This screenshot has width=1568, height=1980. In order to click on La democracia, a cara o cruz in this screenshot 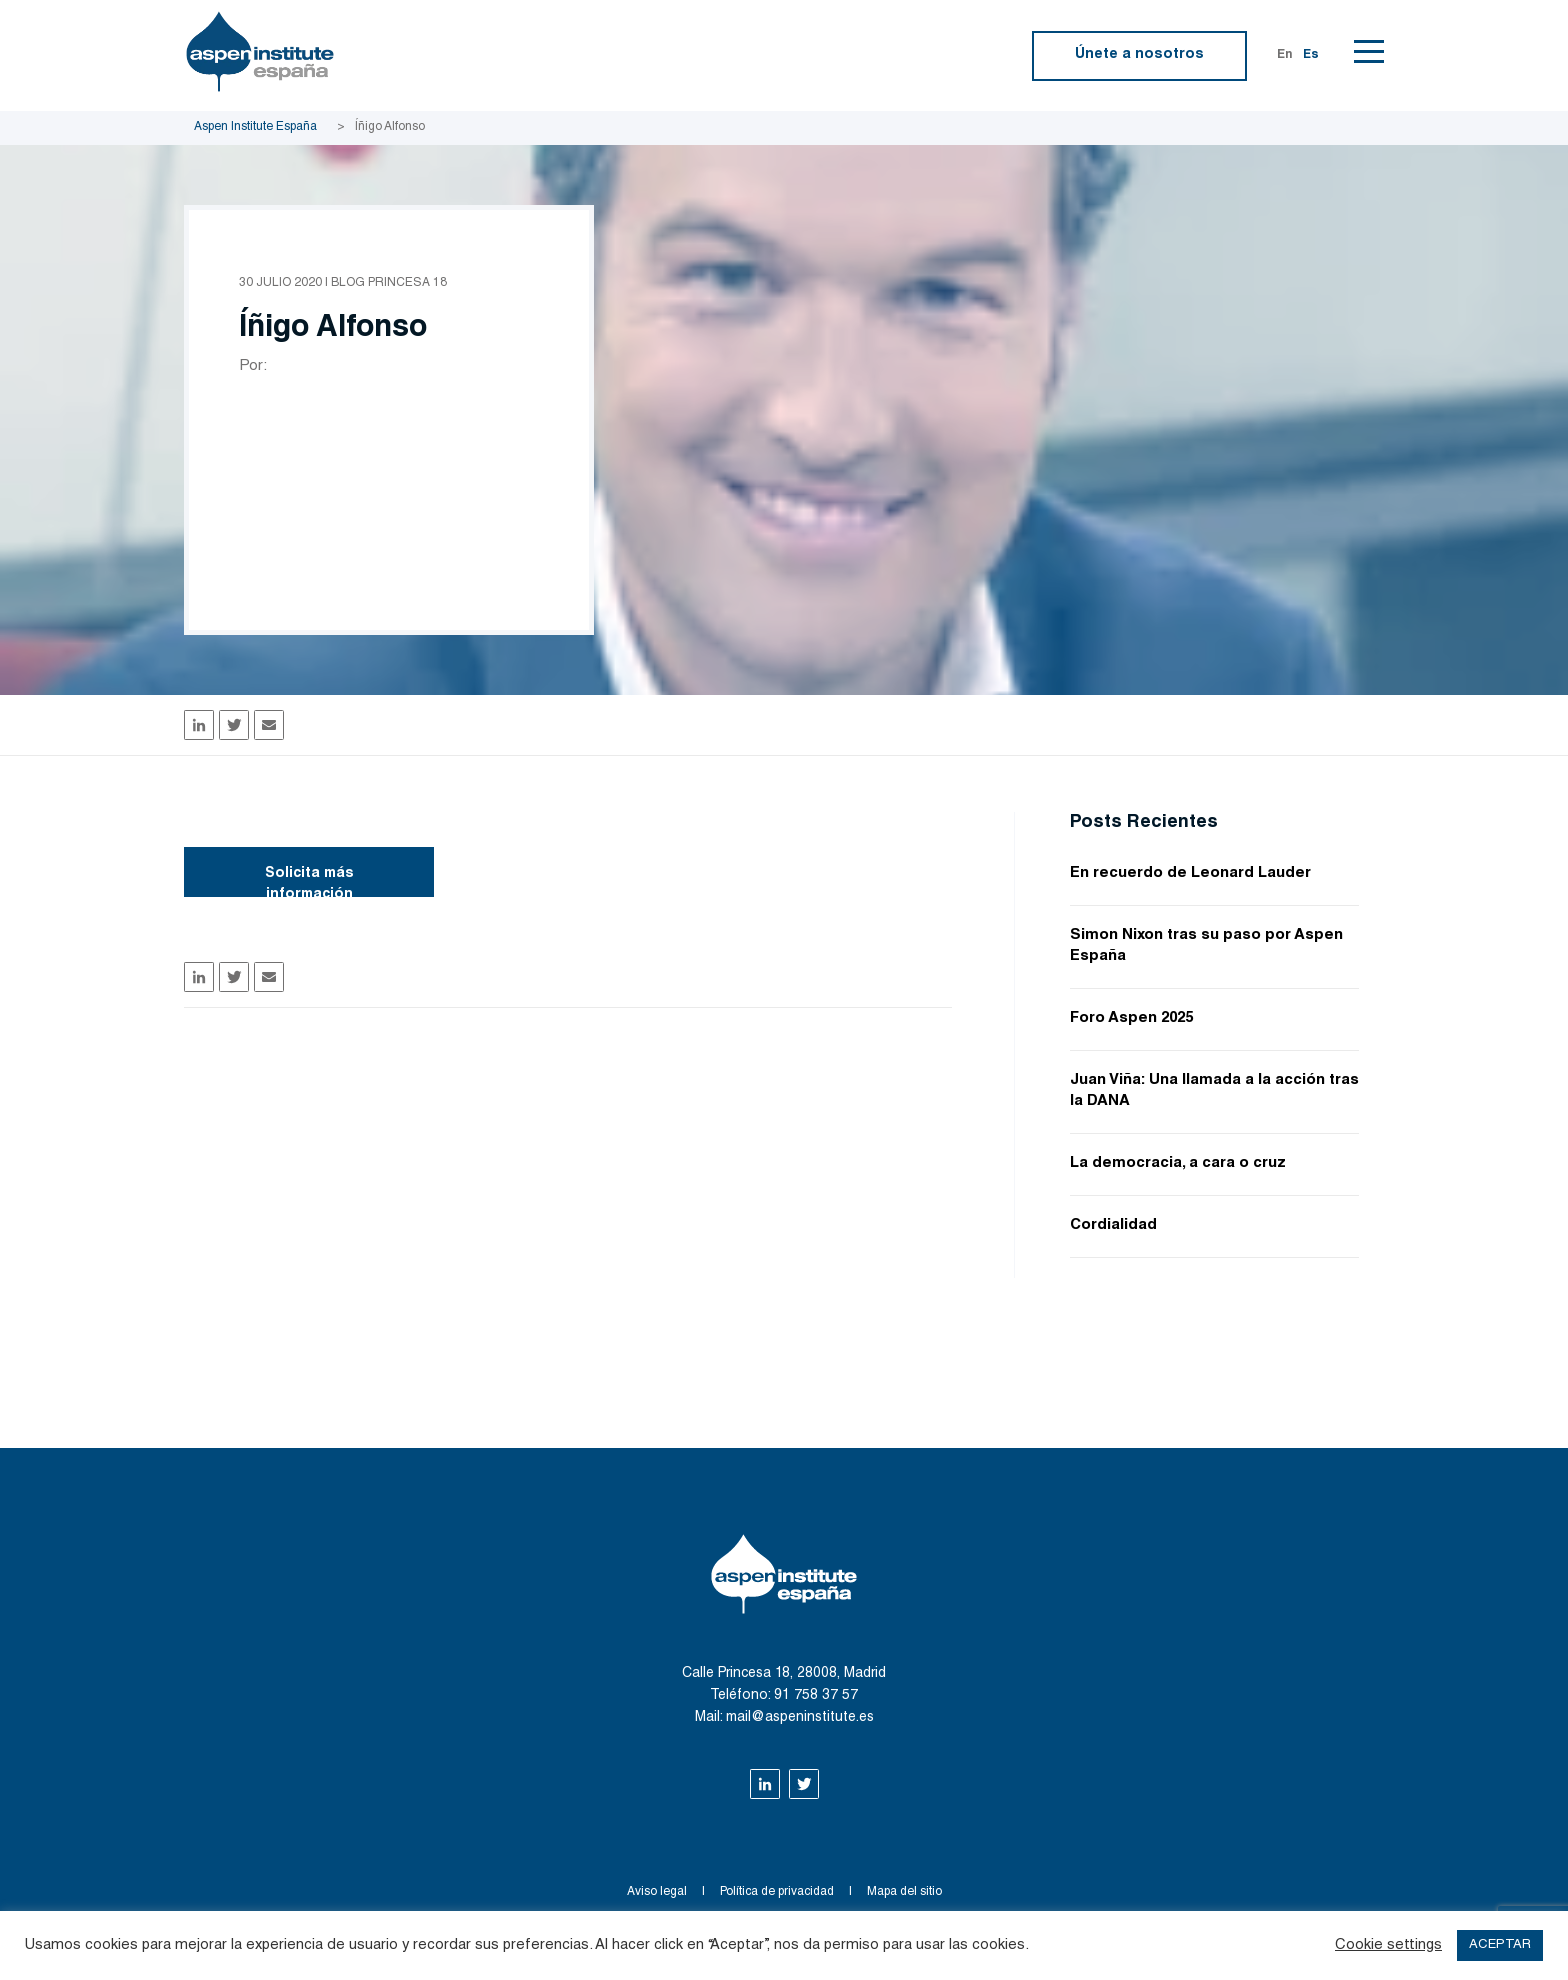, I will do `click(1178, 1163)`.